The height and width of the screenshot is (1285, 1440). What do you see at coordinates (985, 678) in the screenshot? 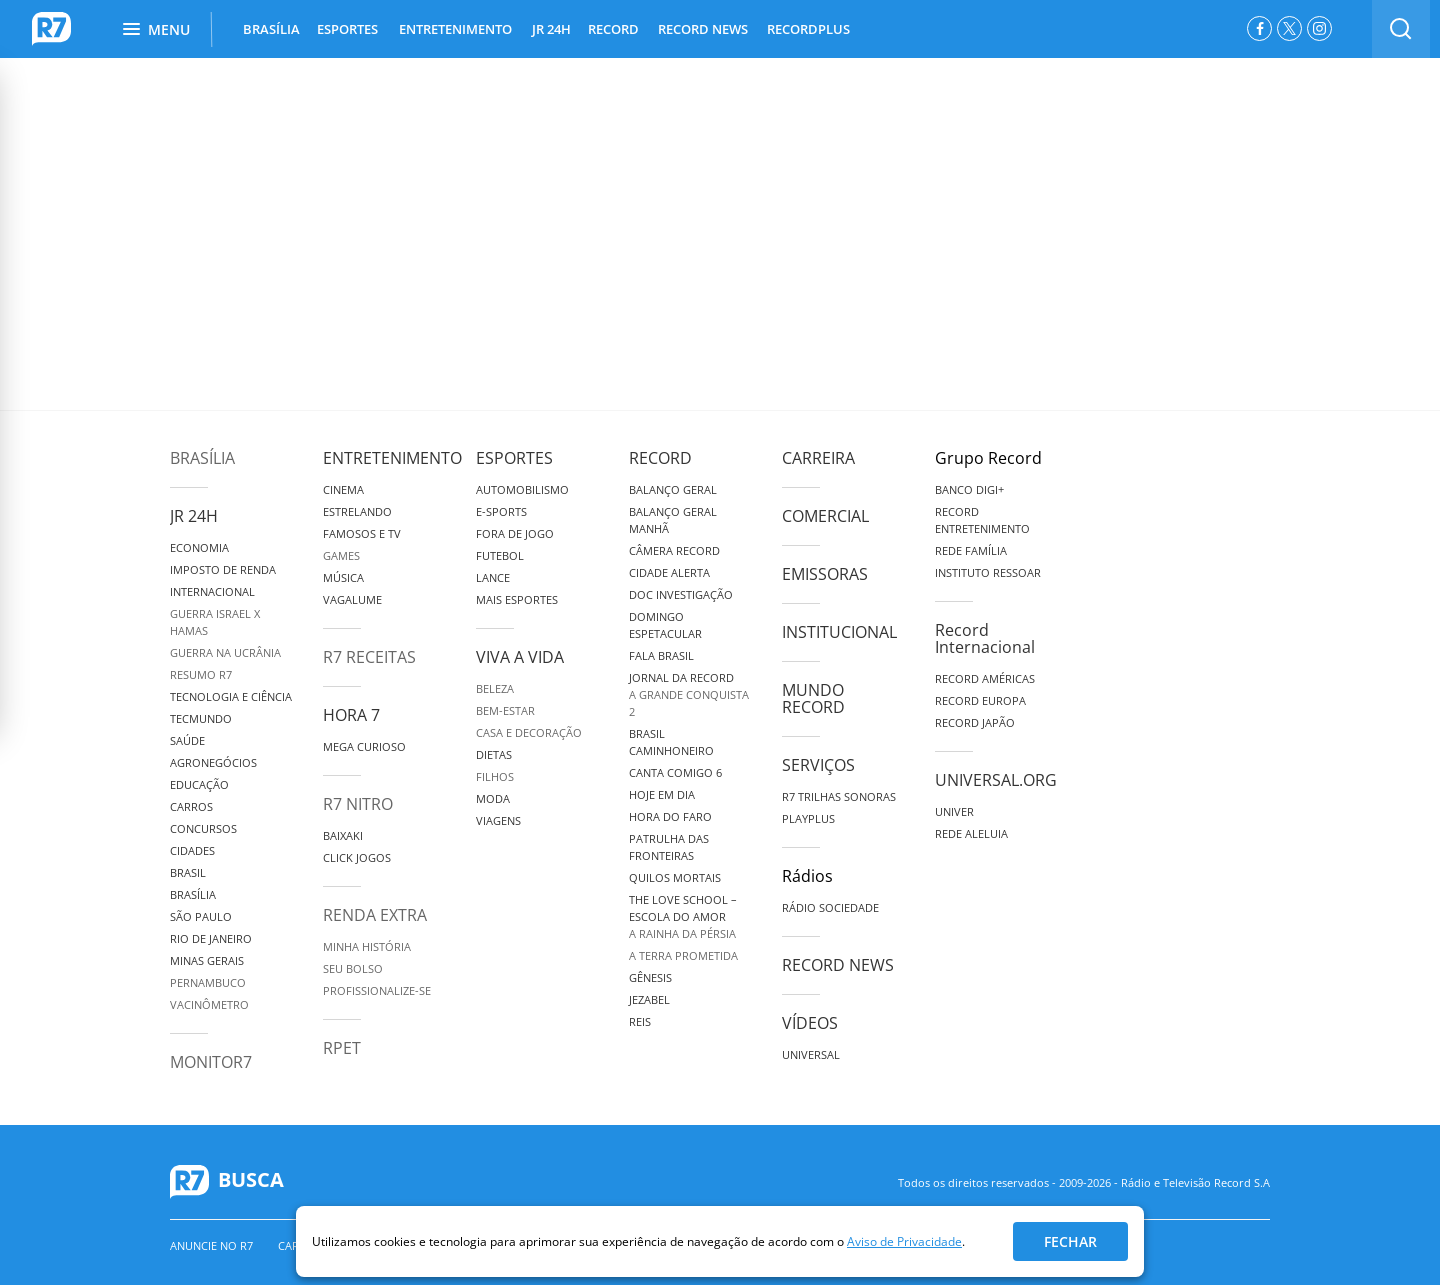
I see `Record Américas` at bounding box center [985, 678].